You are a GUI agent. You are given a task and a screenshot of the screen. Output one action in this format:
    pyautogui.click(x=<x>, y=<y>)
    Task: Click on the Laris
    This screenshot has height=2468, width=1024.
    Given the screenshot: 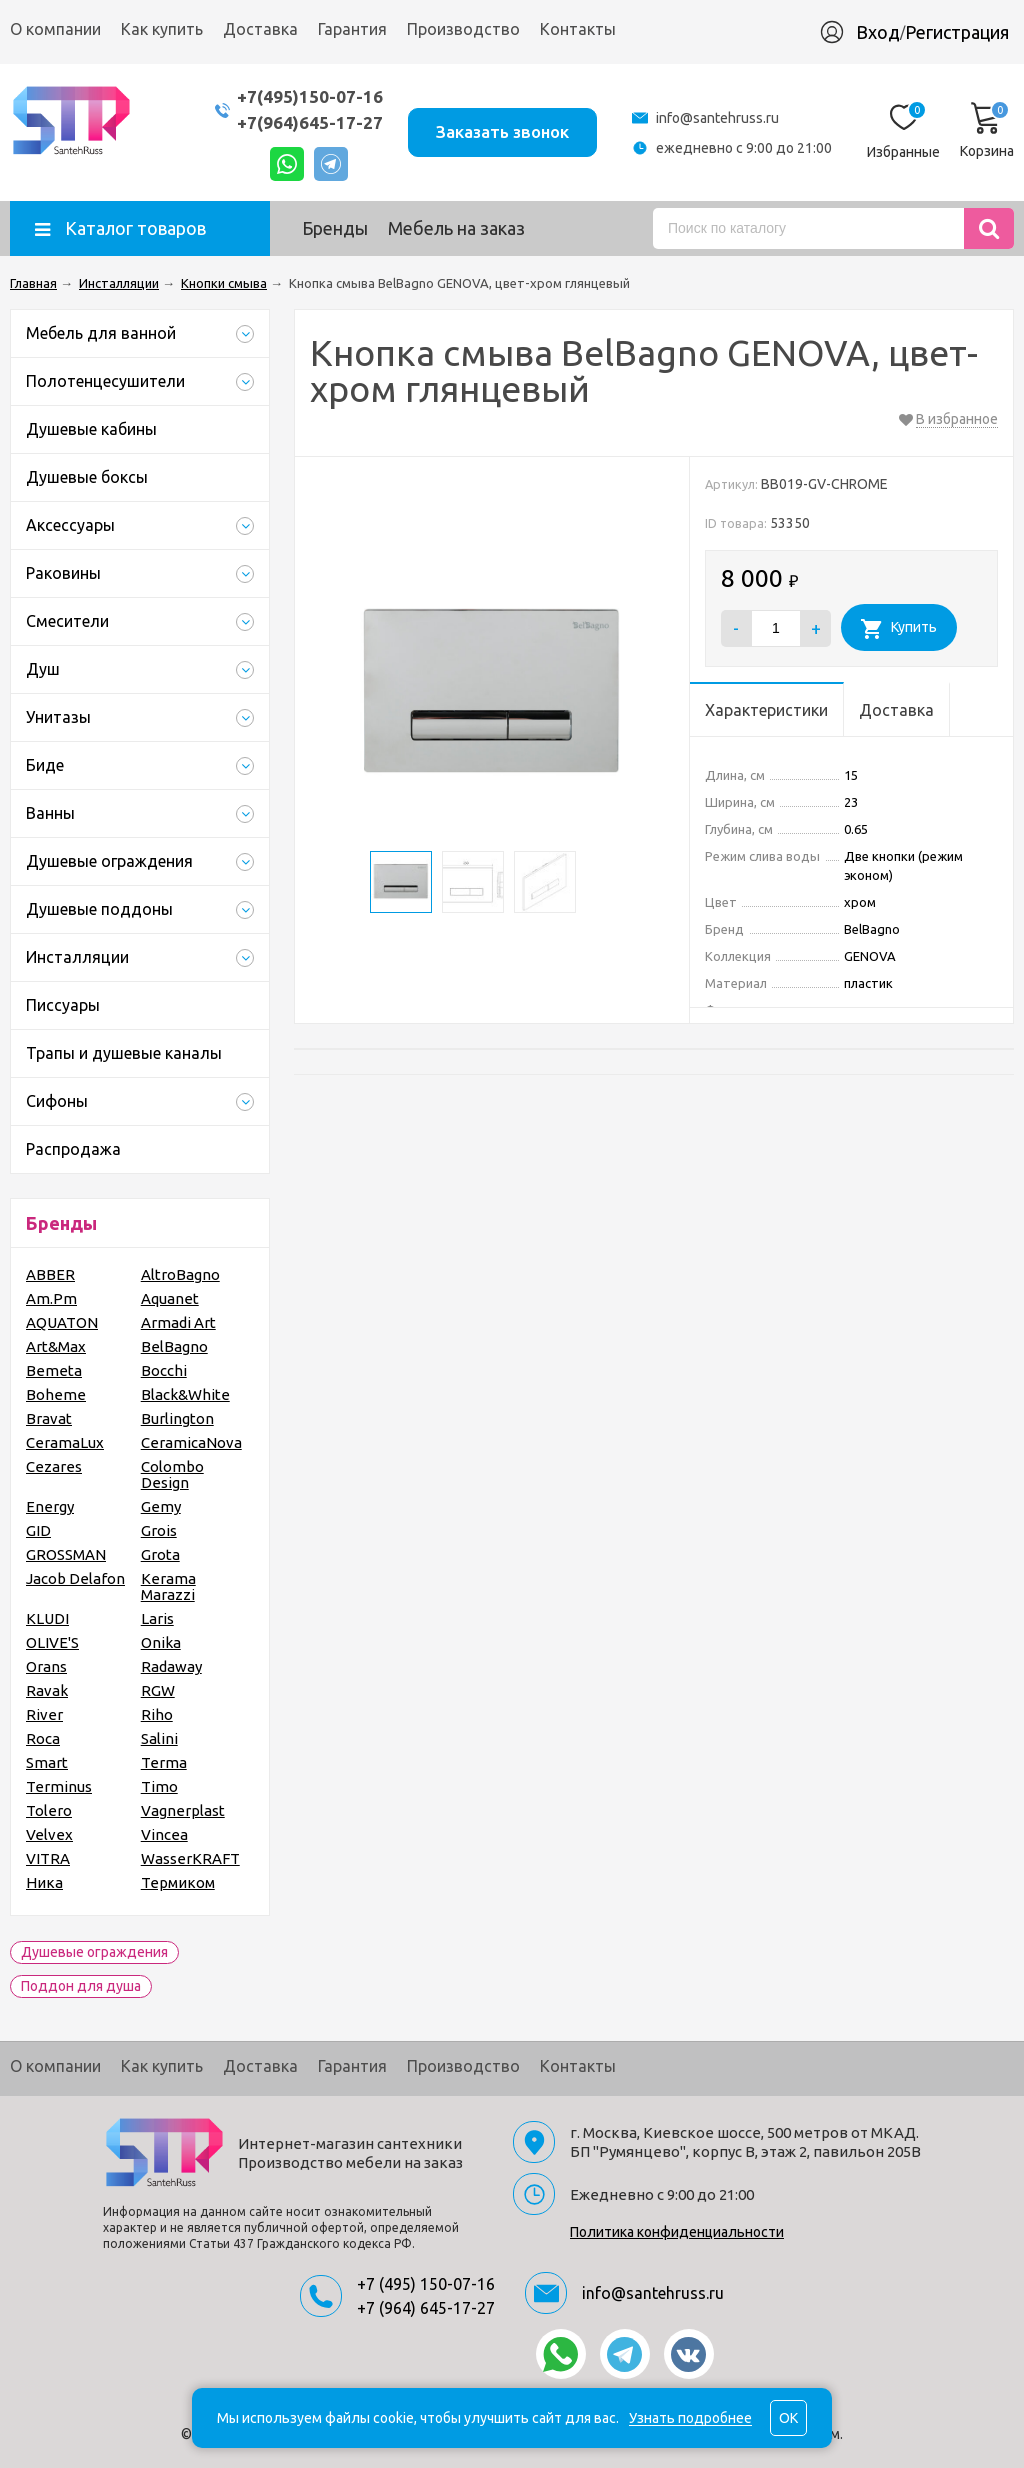 What is the action you would take?
    pyautogui.click(x=157, y=1618)
    